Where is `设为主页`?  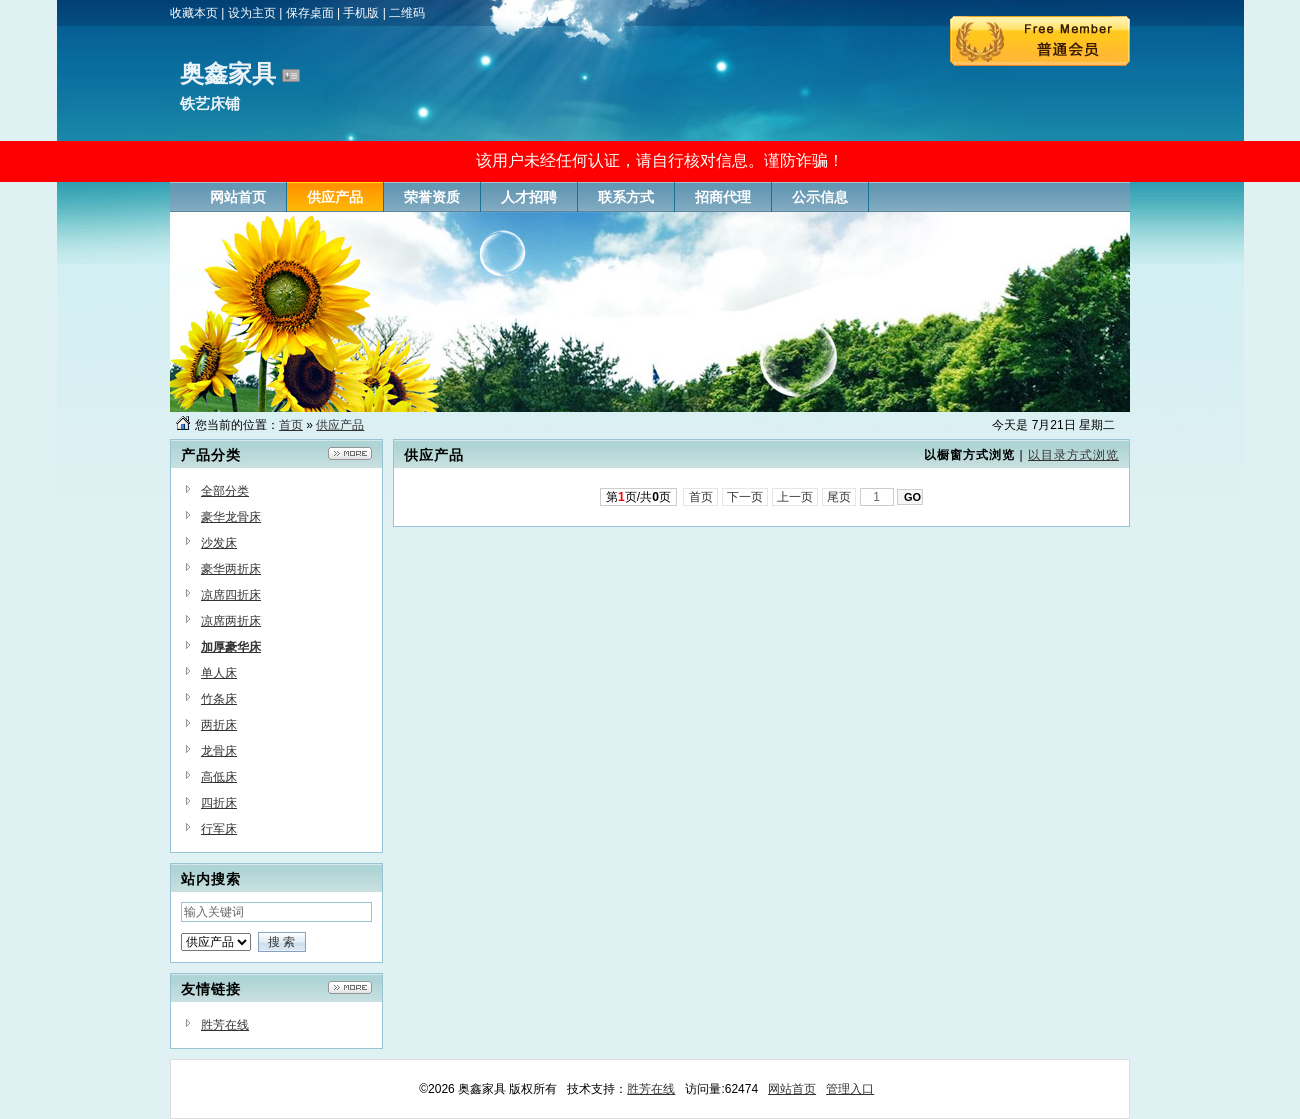 设为主页 is located at coordinates (252, 13).